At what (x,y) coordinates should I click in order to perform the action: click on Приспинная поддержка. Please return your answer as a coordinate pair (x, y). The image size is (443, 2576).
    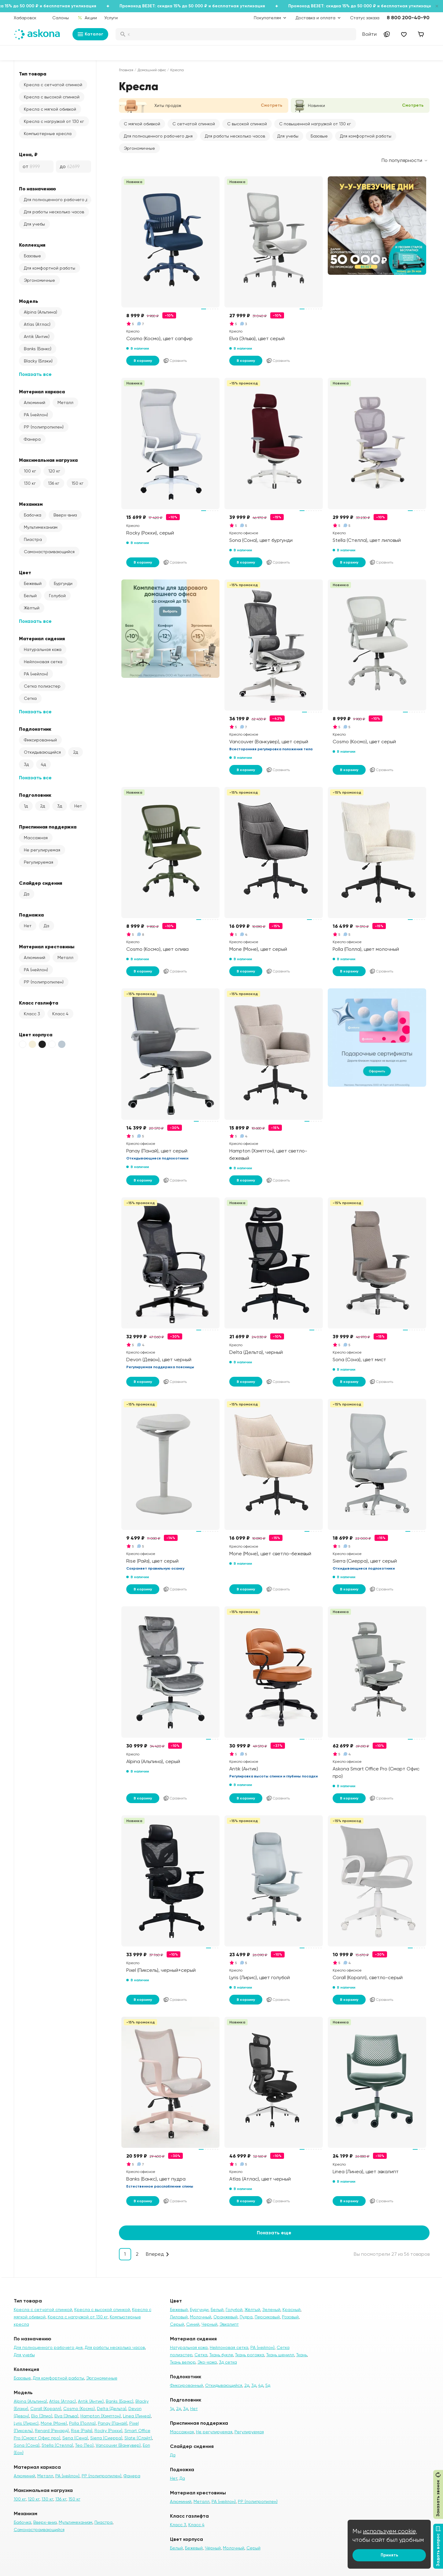
    Looking at the image, I should click on (47, 827).